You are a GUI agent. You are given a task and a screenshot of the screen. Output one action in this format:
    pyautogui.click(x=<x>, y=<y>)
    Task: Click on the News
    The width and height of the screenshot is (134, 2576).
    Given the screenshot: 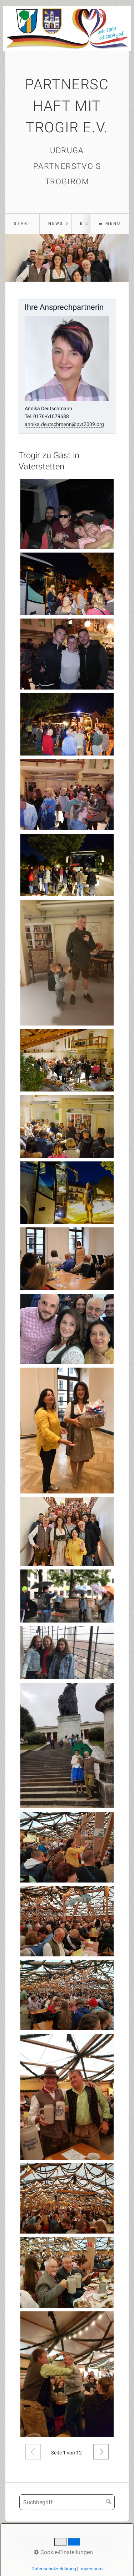 What is the action you would take?
    pyautogui.click(x=55, y=223)
    